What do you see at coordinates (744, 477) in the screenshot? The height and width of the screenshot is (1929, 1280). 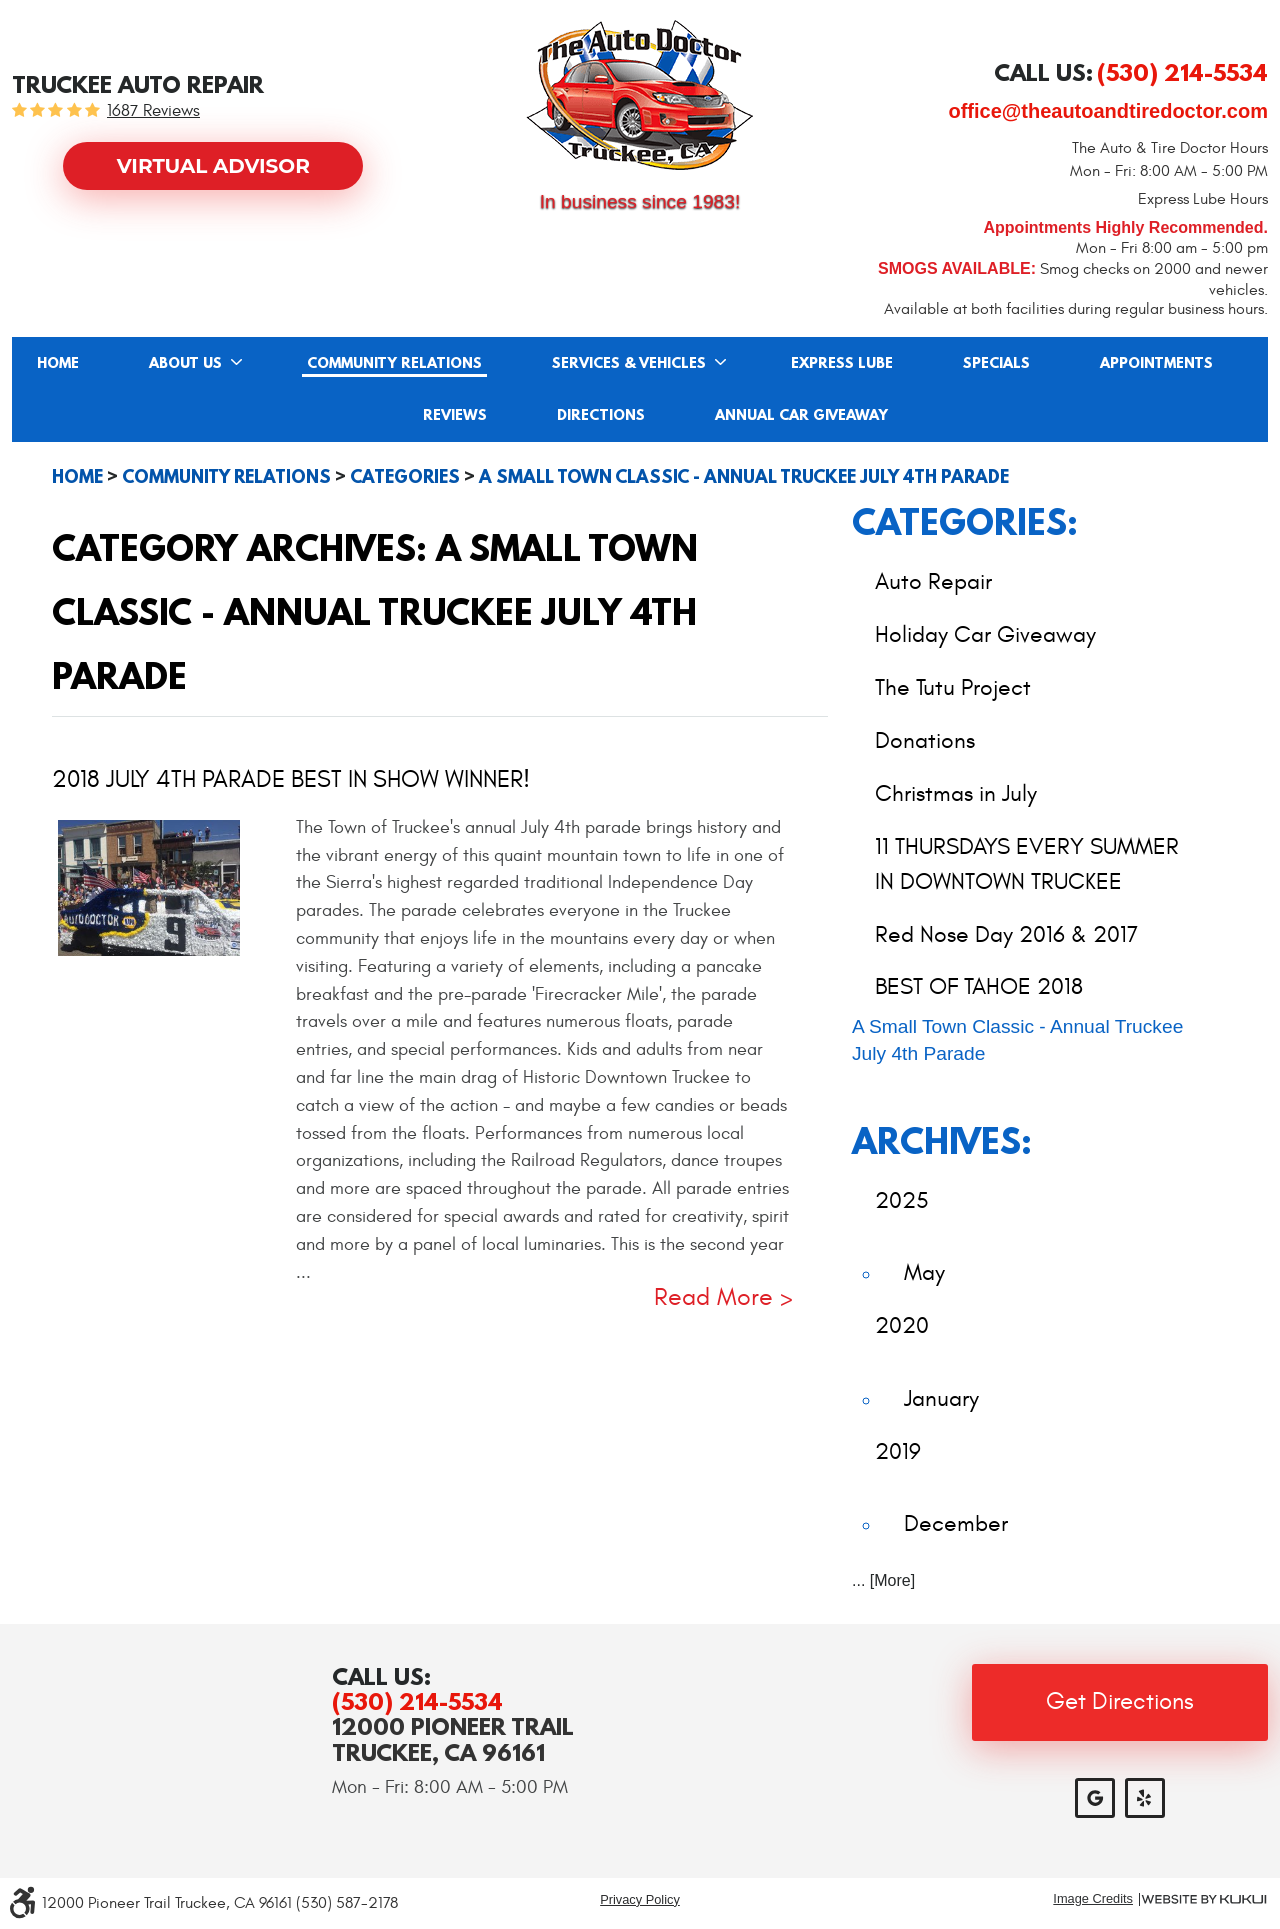 I see `A Small Town Classic - Annual Truckee July 4th Parade` at bounding box center [744, 477].